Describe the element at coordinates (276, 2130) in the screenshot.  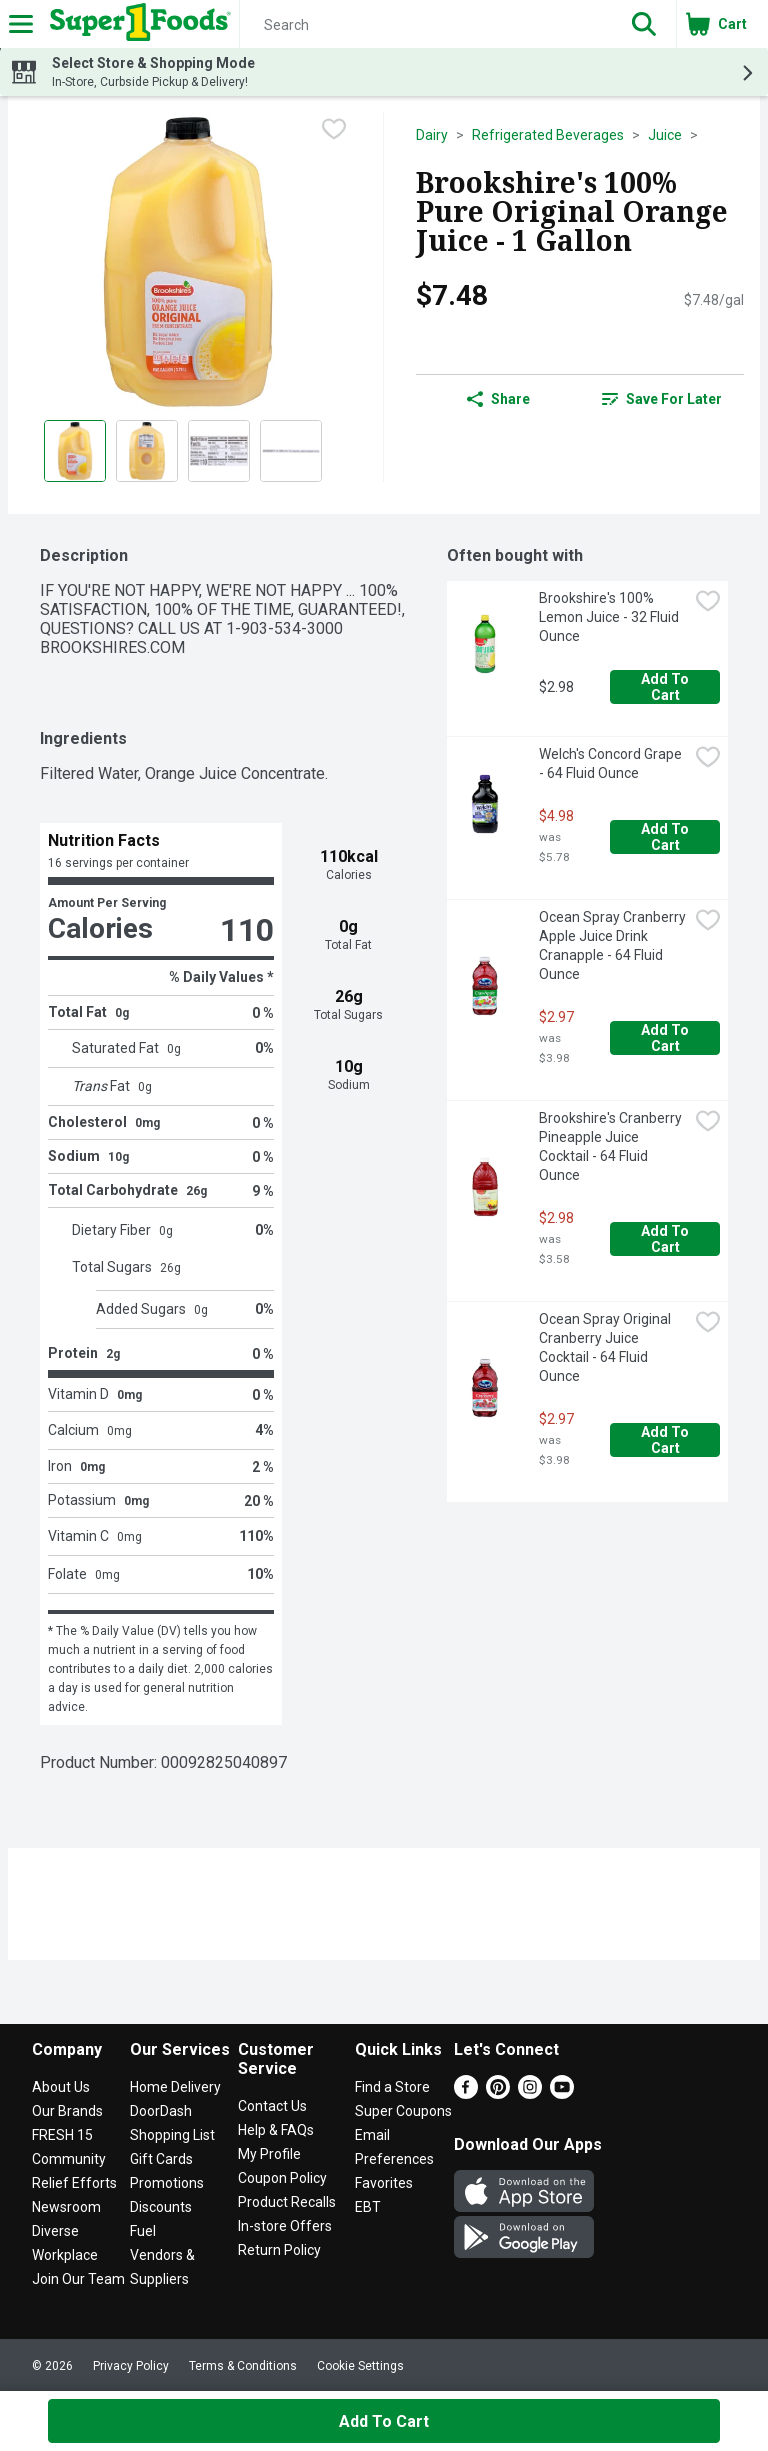
I see `Help & FAQs` at that location.